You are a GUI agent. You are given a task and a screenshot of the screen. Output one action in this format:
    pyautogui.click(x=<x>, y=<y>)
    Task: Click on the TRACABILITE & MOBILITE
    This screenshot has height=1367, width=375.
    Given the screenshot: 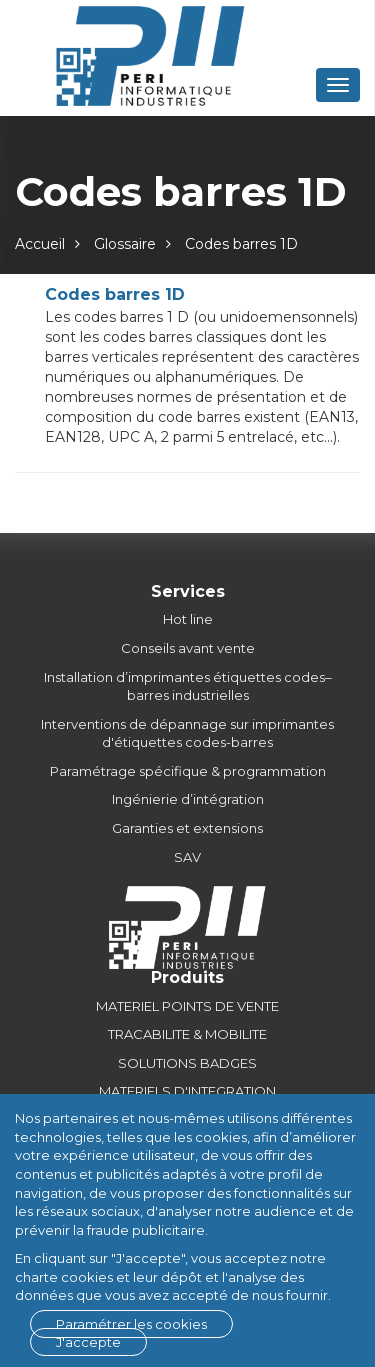 What is the action you would take?
    pyautogui.click(x=187, y=1034)
    